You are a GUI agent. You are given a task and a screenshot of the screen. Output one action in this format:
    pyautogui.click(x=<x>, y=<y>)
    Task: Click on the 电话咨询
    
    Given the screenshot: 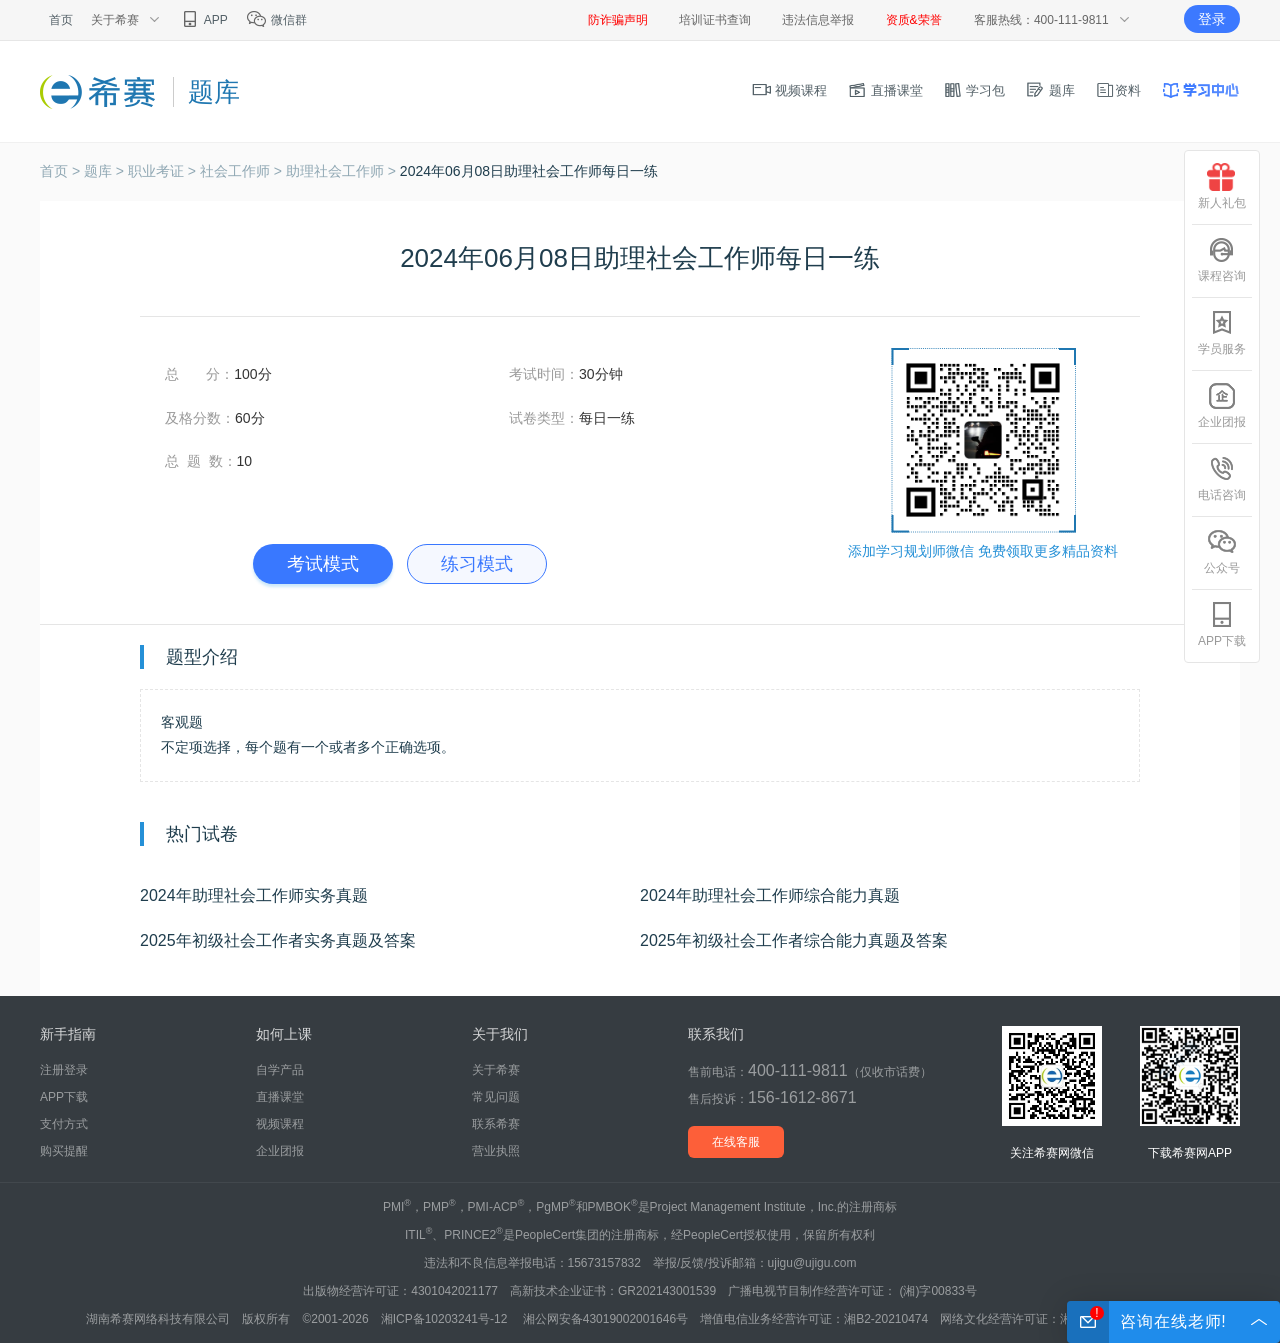 What is the action you would take?
    pyautogui.click(x=1222, y=478)
    